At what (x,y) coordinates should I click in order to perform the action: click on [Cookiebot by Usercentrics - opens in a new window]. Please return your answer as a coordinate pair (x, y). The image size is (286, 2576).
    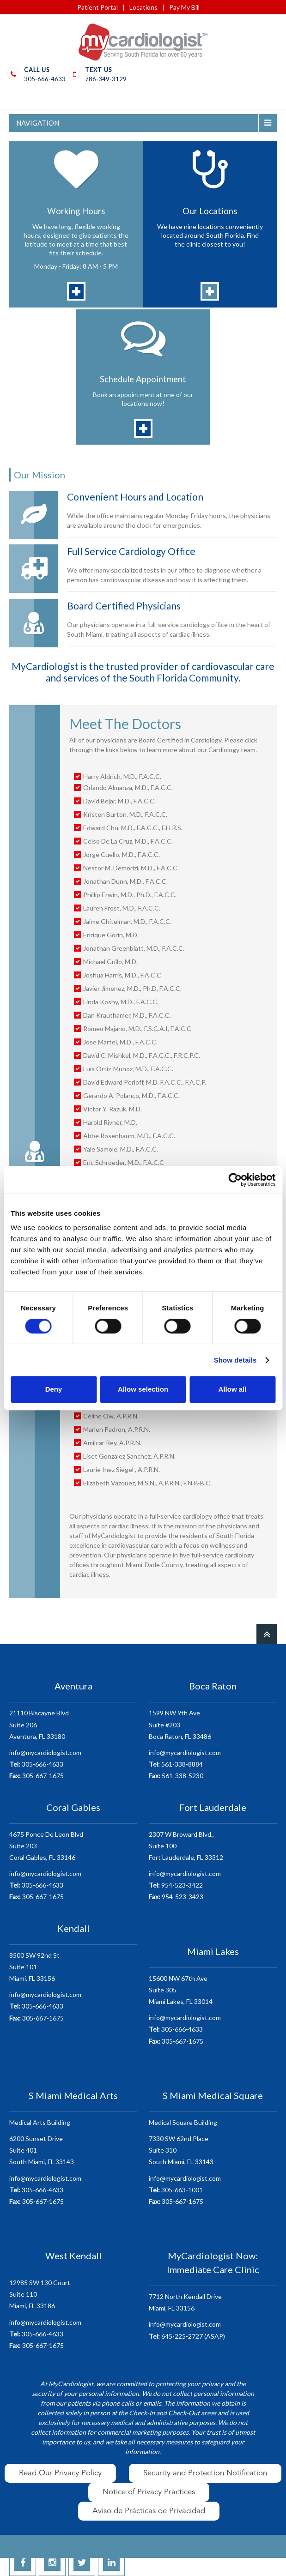
    Looking at the image, I should click on (235, 1180).